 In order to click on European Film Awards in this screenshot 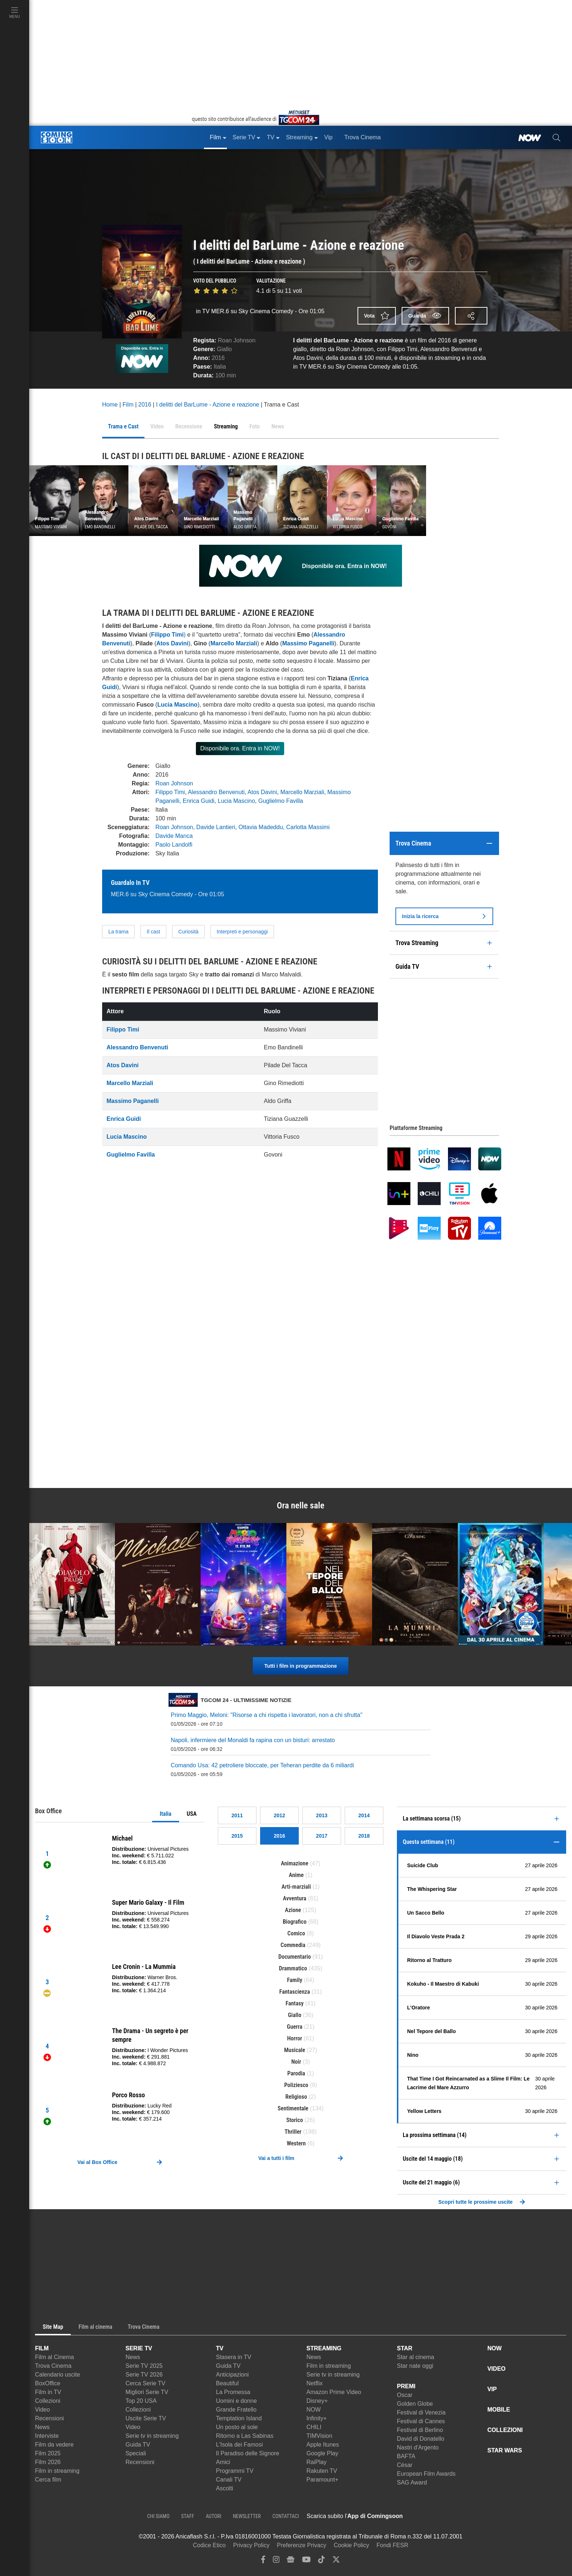, I will do `click(426, 2474)`.